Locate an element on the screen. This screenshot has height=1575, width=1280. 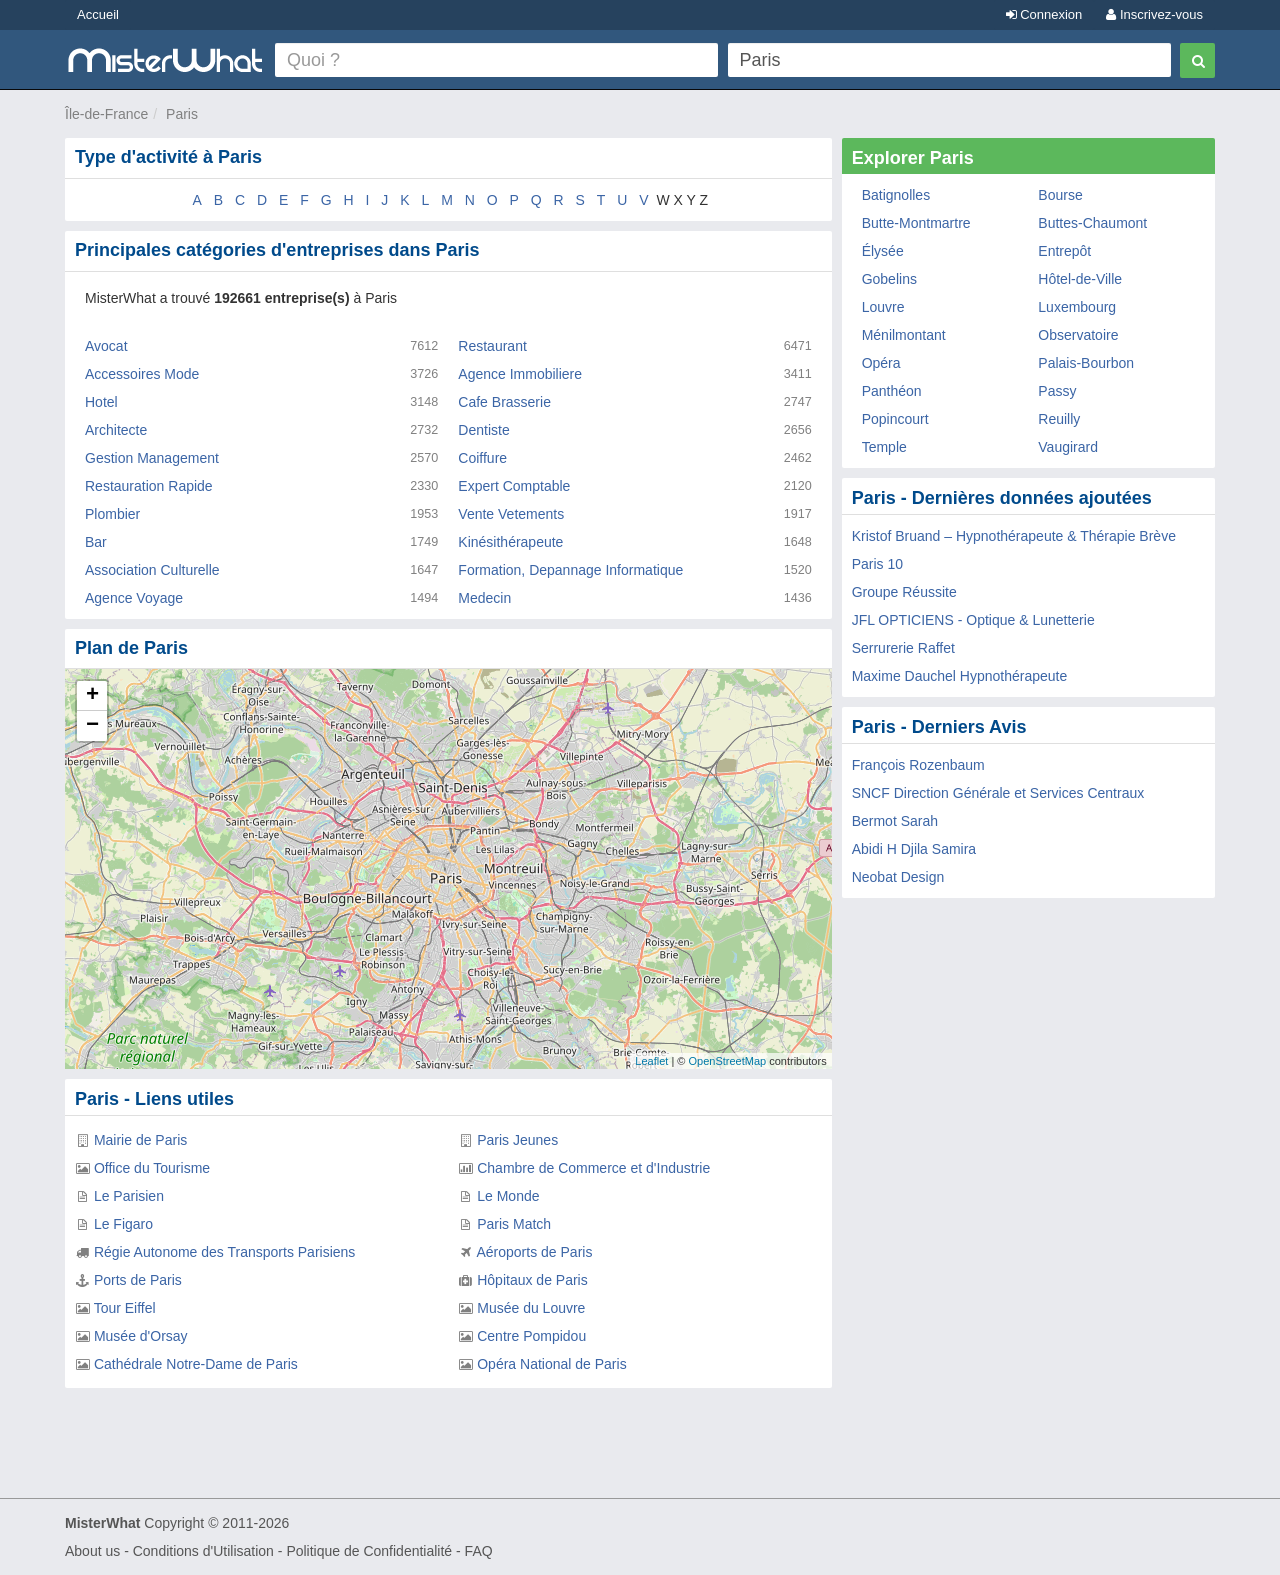
Panthéon is located at coordinates (892, 391).